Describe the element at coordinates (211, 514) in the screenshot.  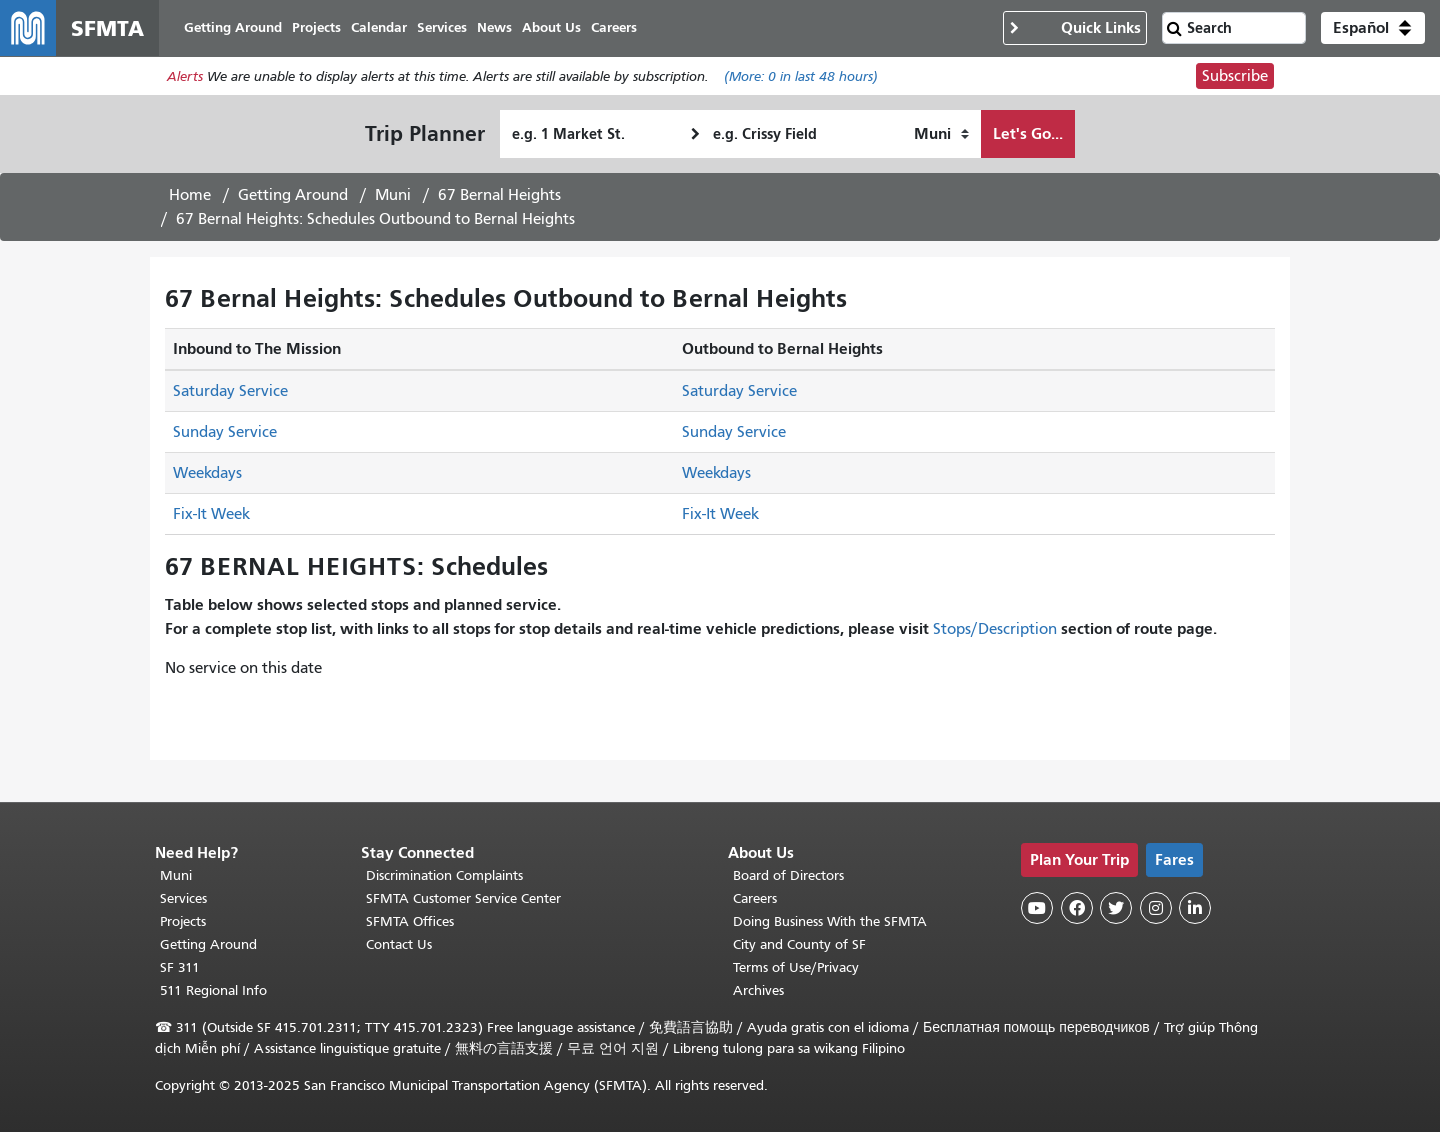
I see `Fix-It Week` at that location.